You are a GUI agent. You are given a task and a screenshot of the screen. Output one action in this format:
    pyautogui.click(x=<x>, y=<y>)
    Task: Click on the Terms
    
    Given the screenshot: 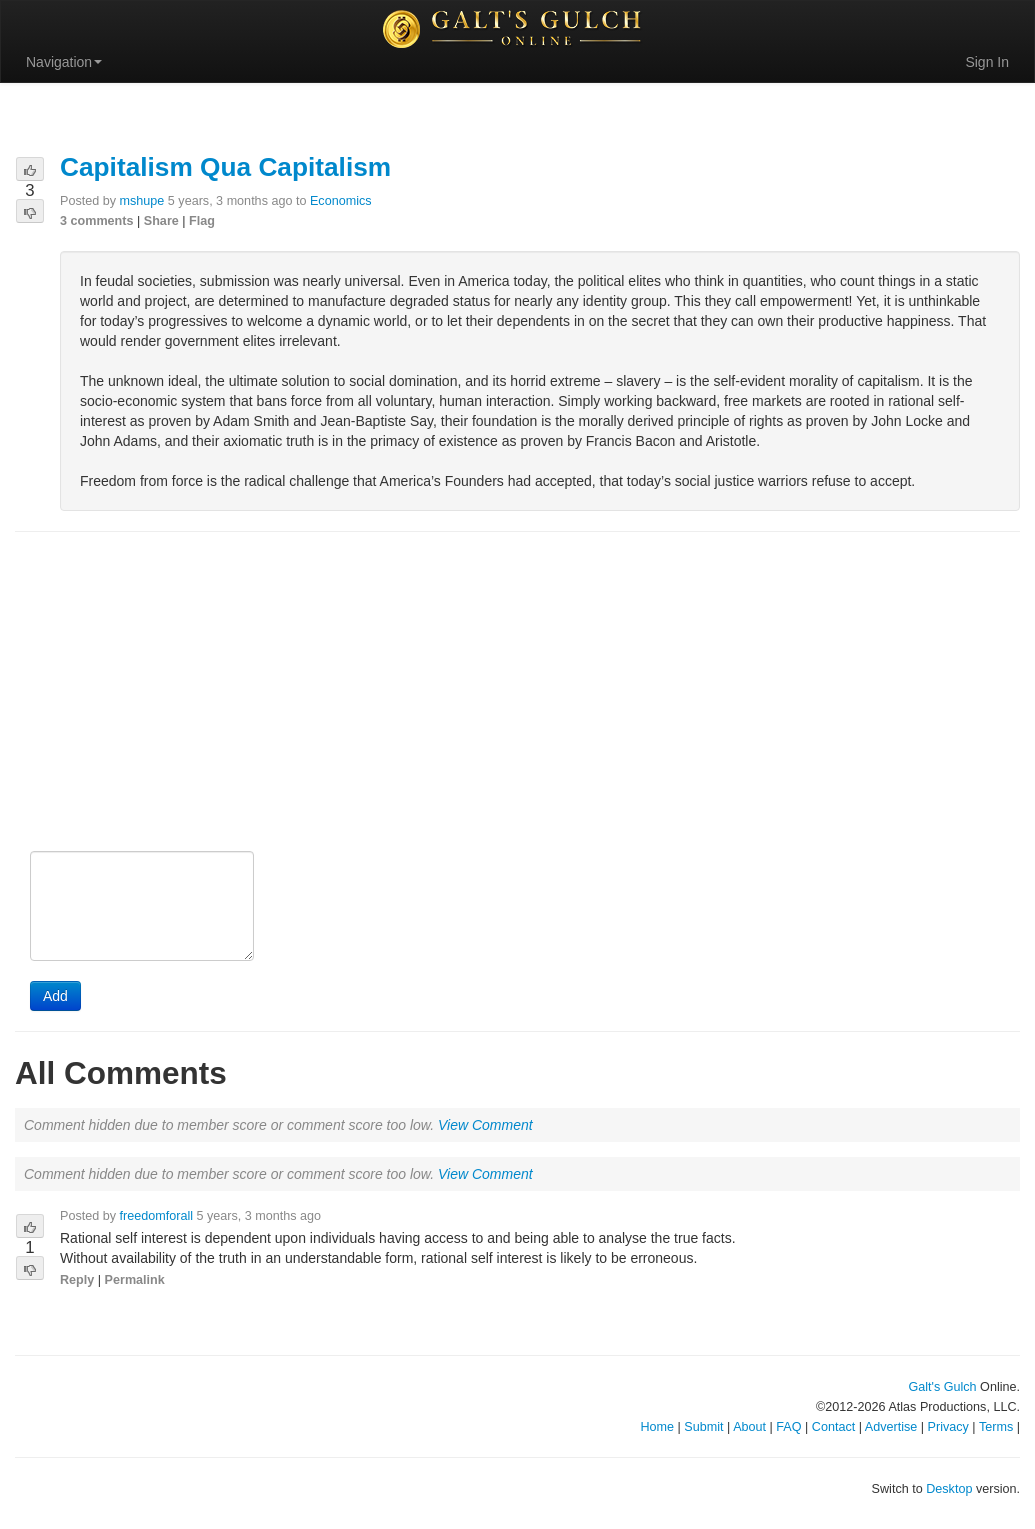 What is the action you would take?
    pyautogui.click(x=996, y=1427)
    